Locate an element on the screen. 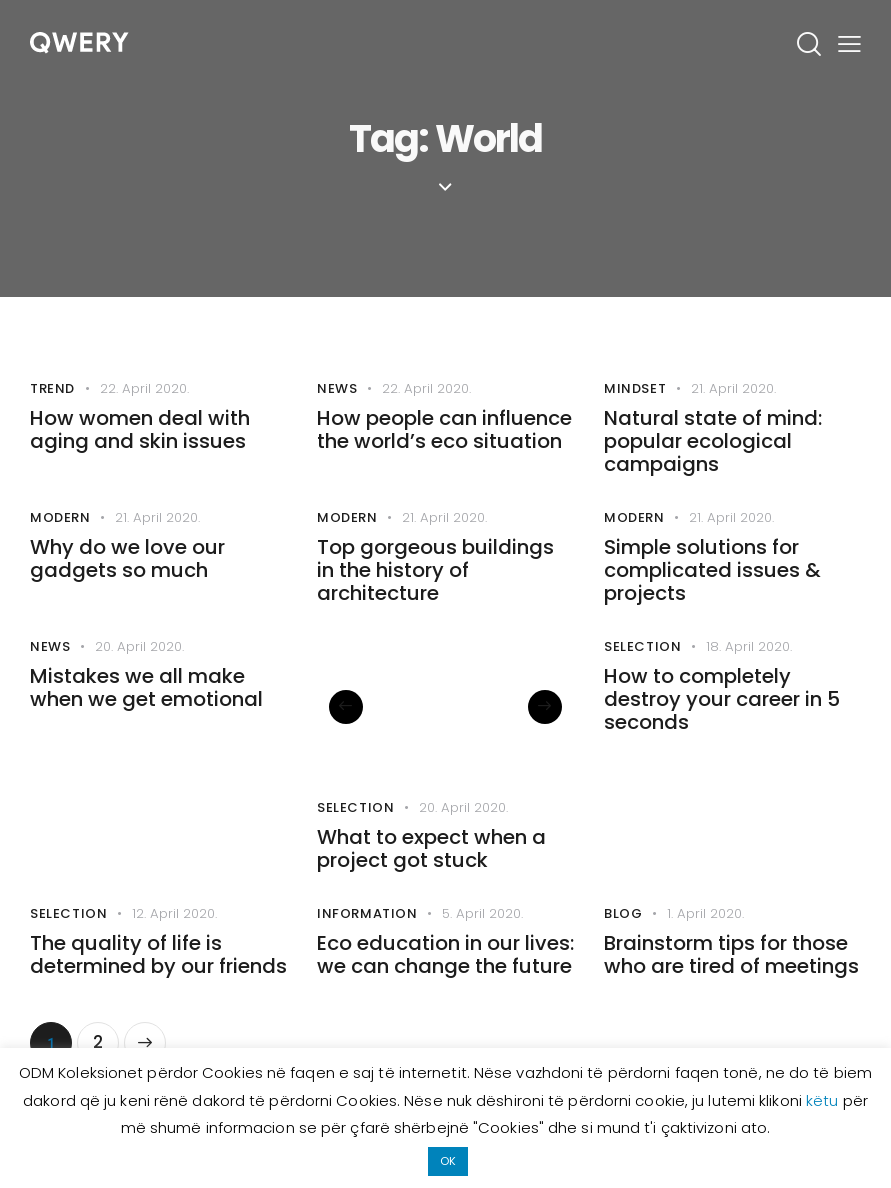 Image resolution: width=891 pixels, height=1188 pixels. Top gorgeous buildings in the history of architecture is located at coordinates (435, 590).